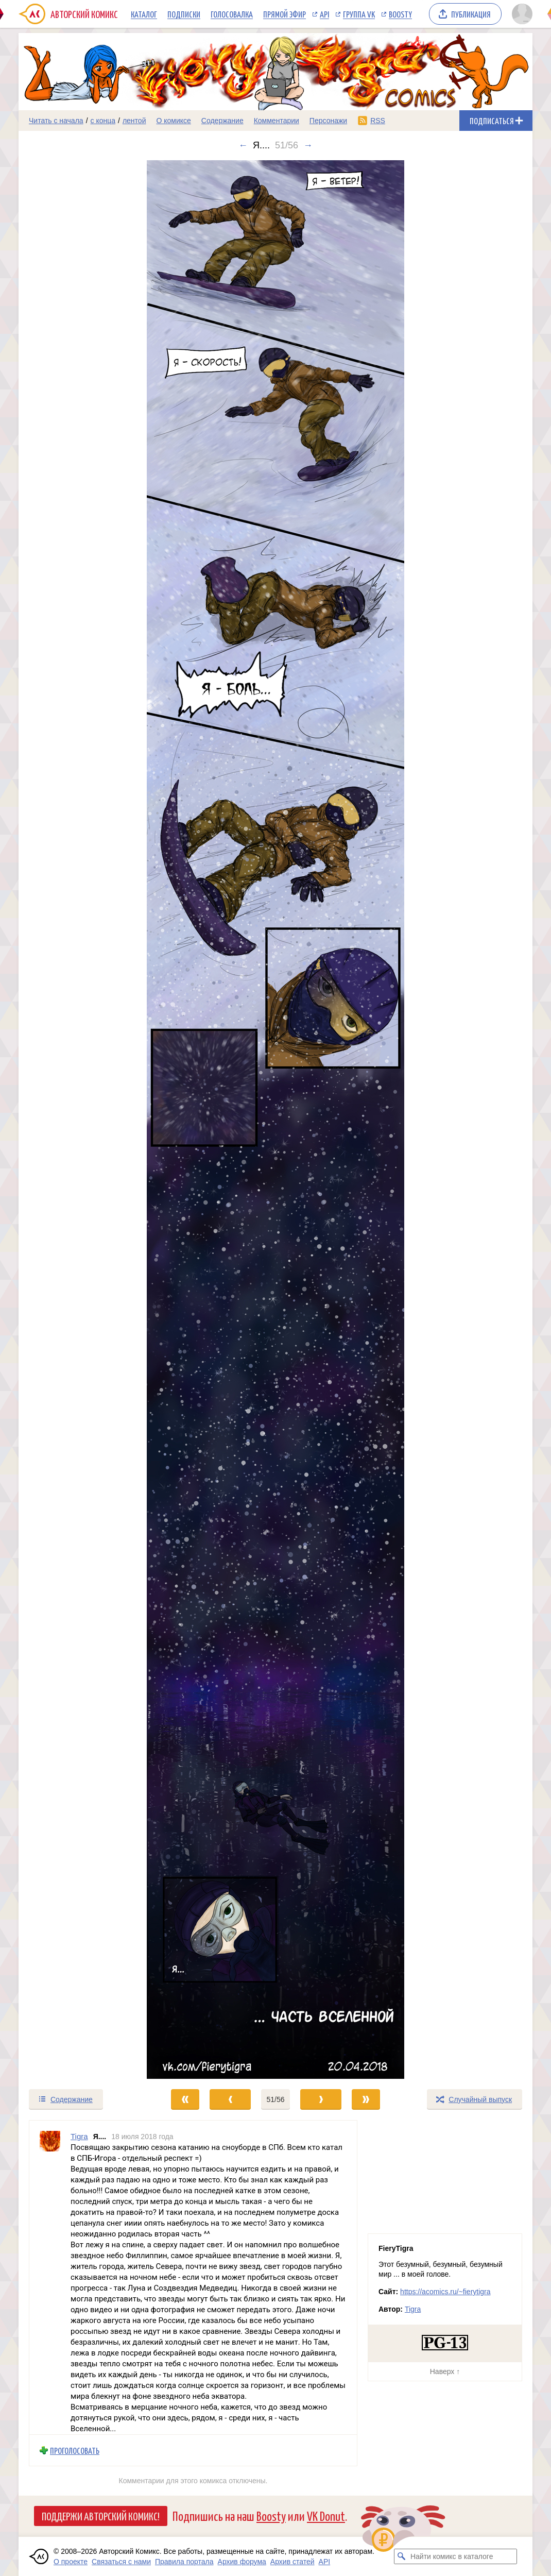 Image resolution: width=551 pixels, height=2576 pixels. What do you see at coordinates (445, 2371) in the screenshot?
I see `Наверх ↑` at bounding box center [445, 2371].